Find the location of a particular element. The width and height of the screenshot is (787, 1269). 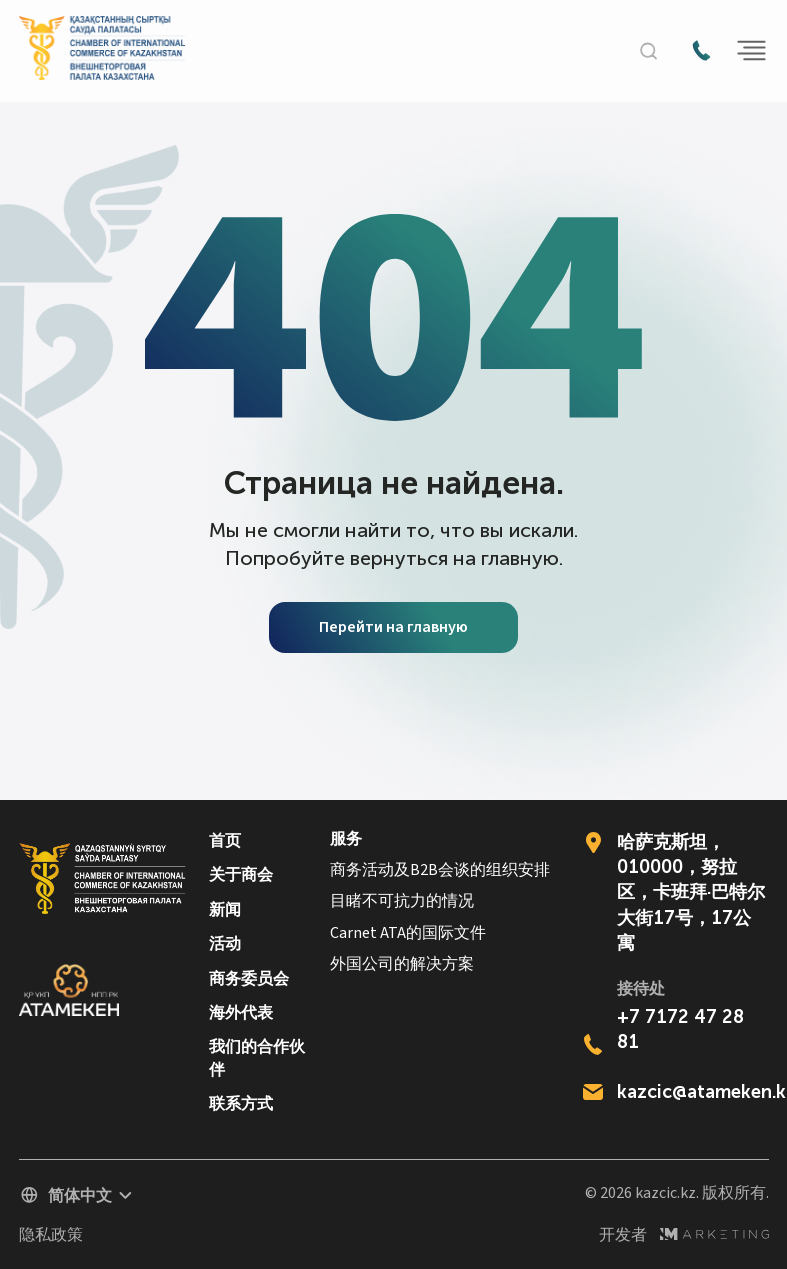

服务 is located at coordinates (346, 839).